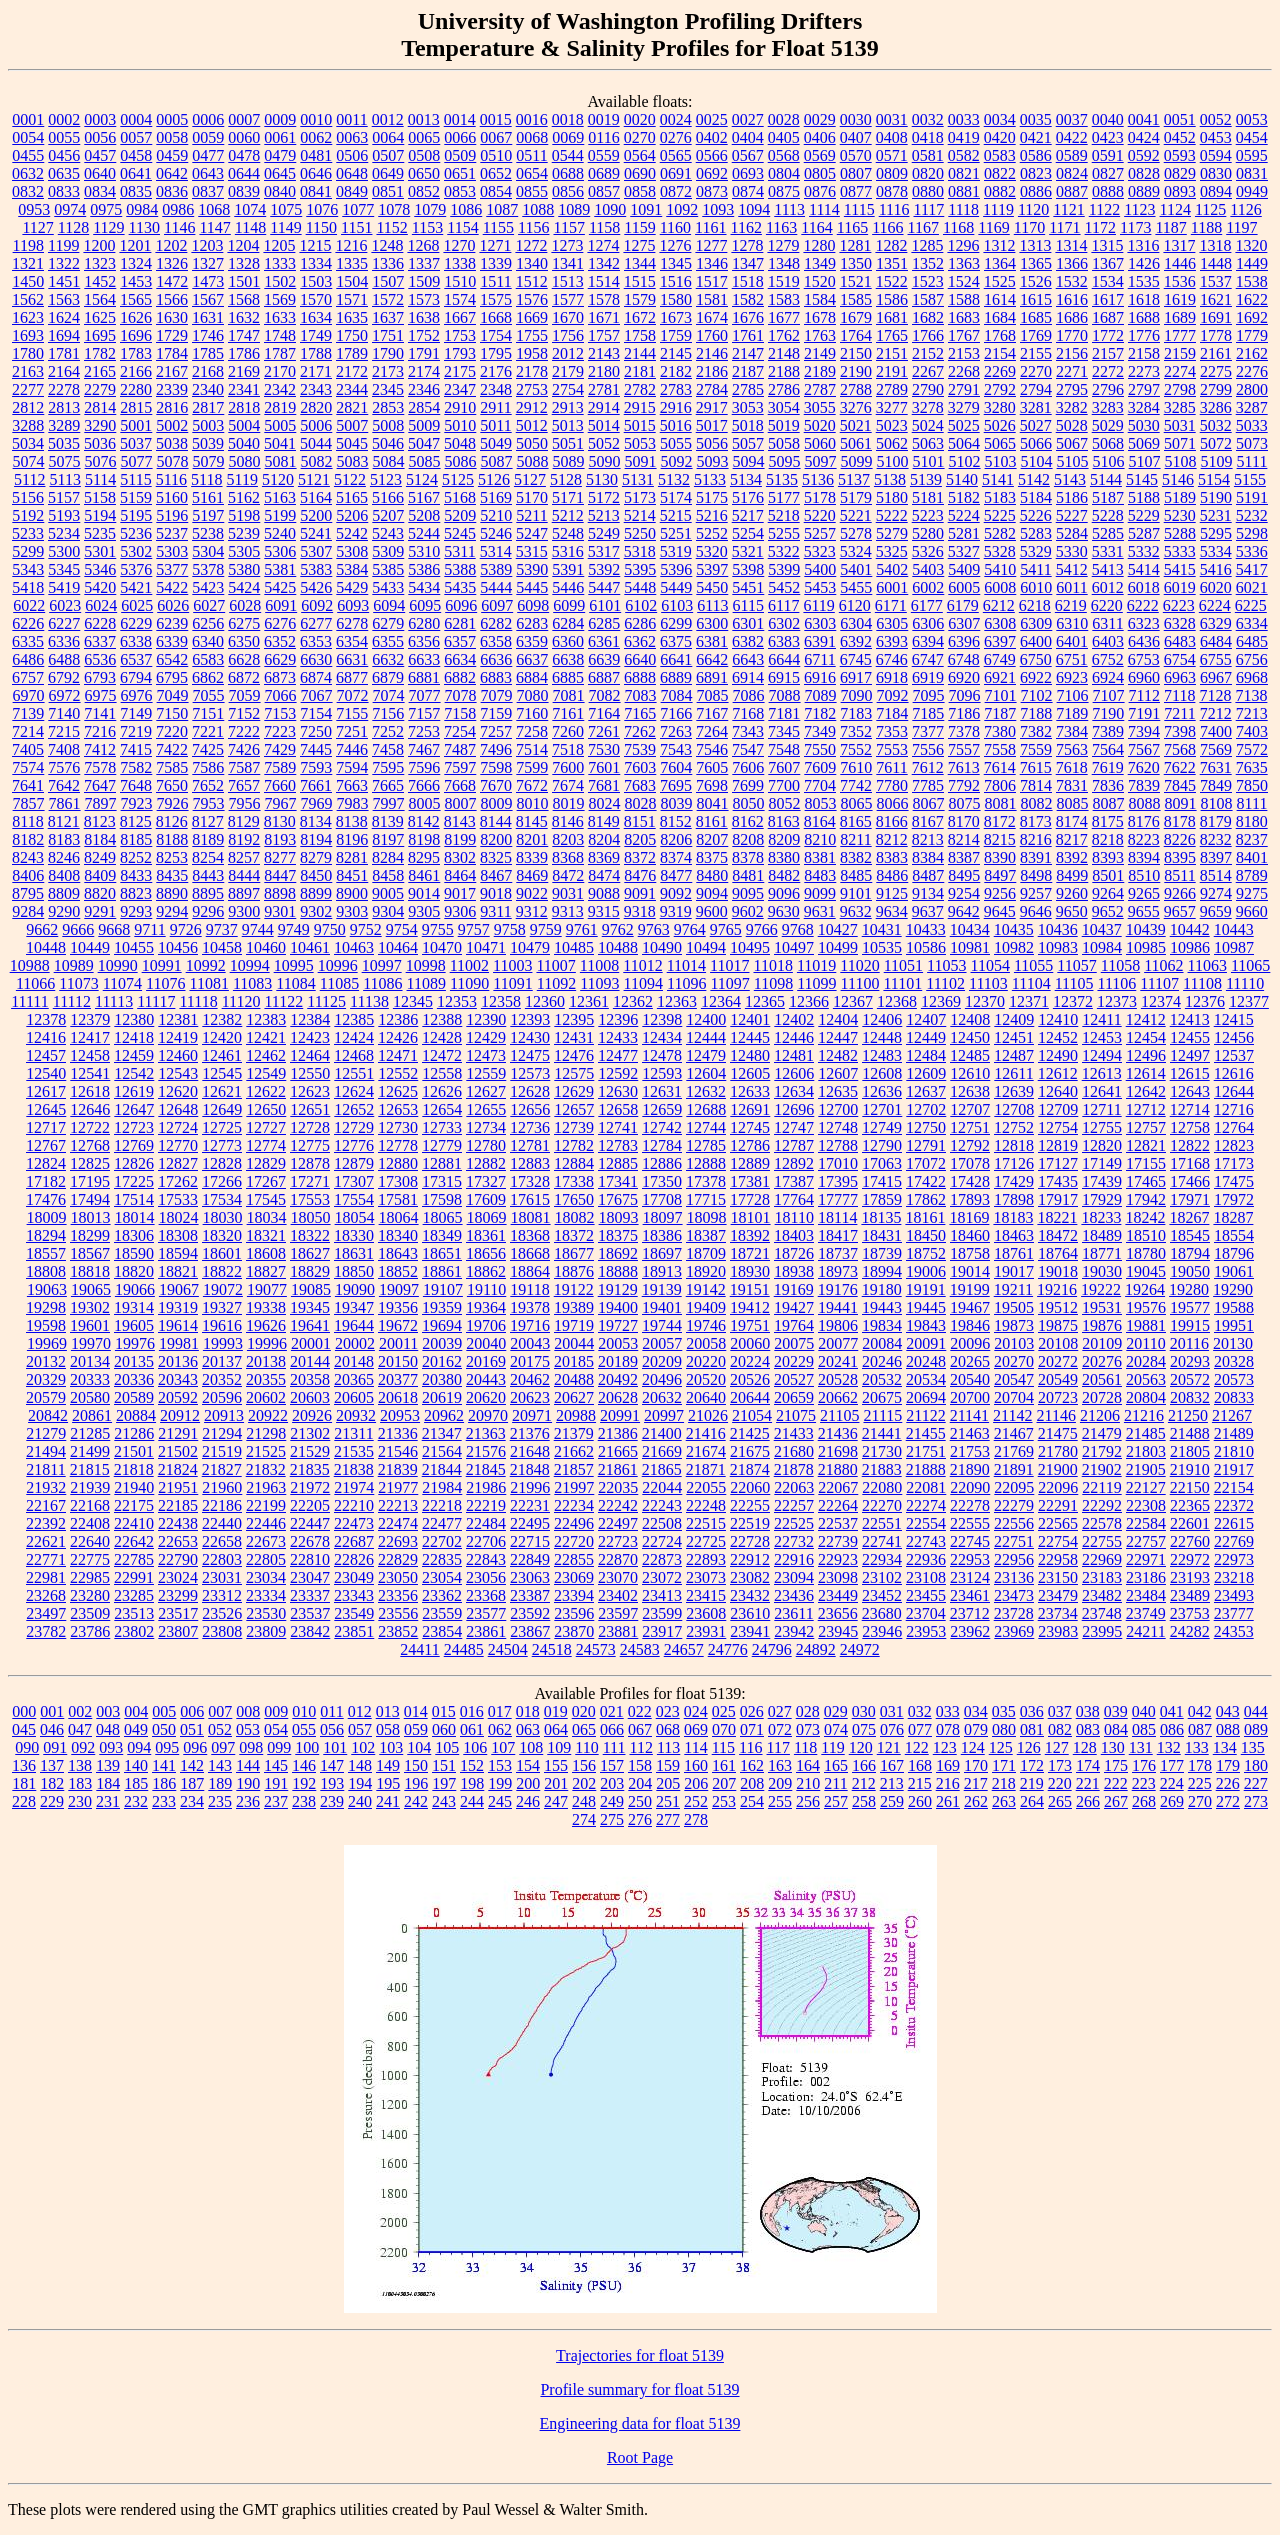 This screenshot has width=1280, height=2535. I want to click on 8339, so click(532, 857).